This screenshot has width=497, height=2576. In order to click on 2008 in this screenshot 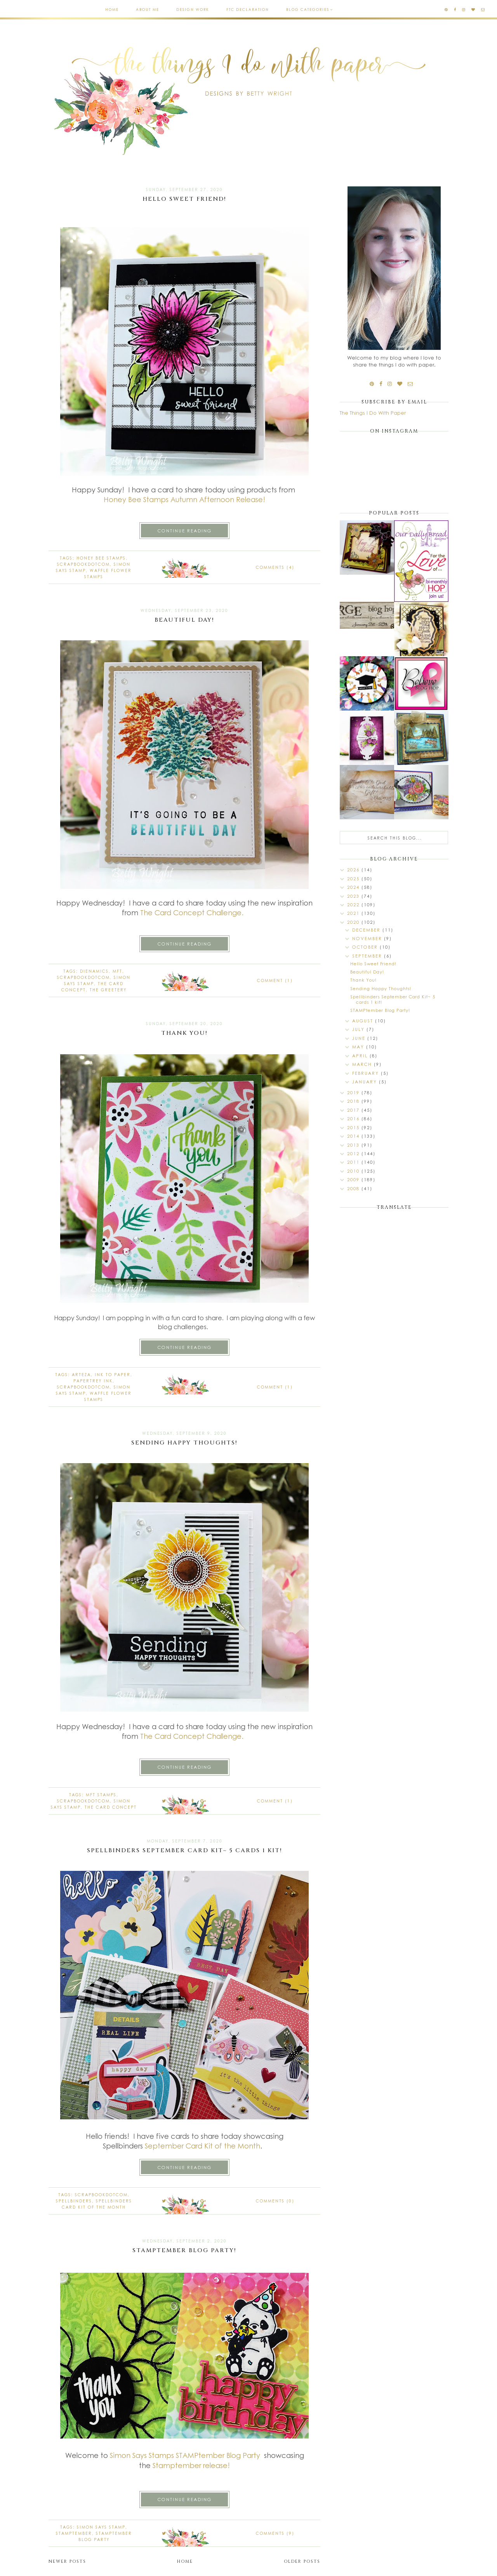, I will do `click(354, 1188)`.